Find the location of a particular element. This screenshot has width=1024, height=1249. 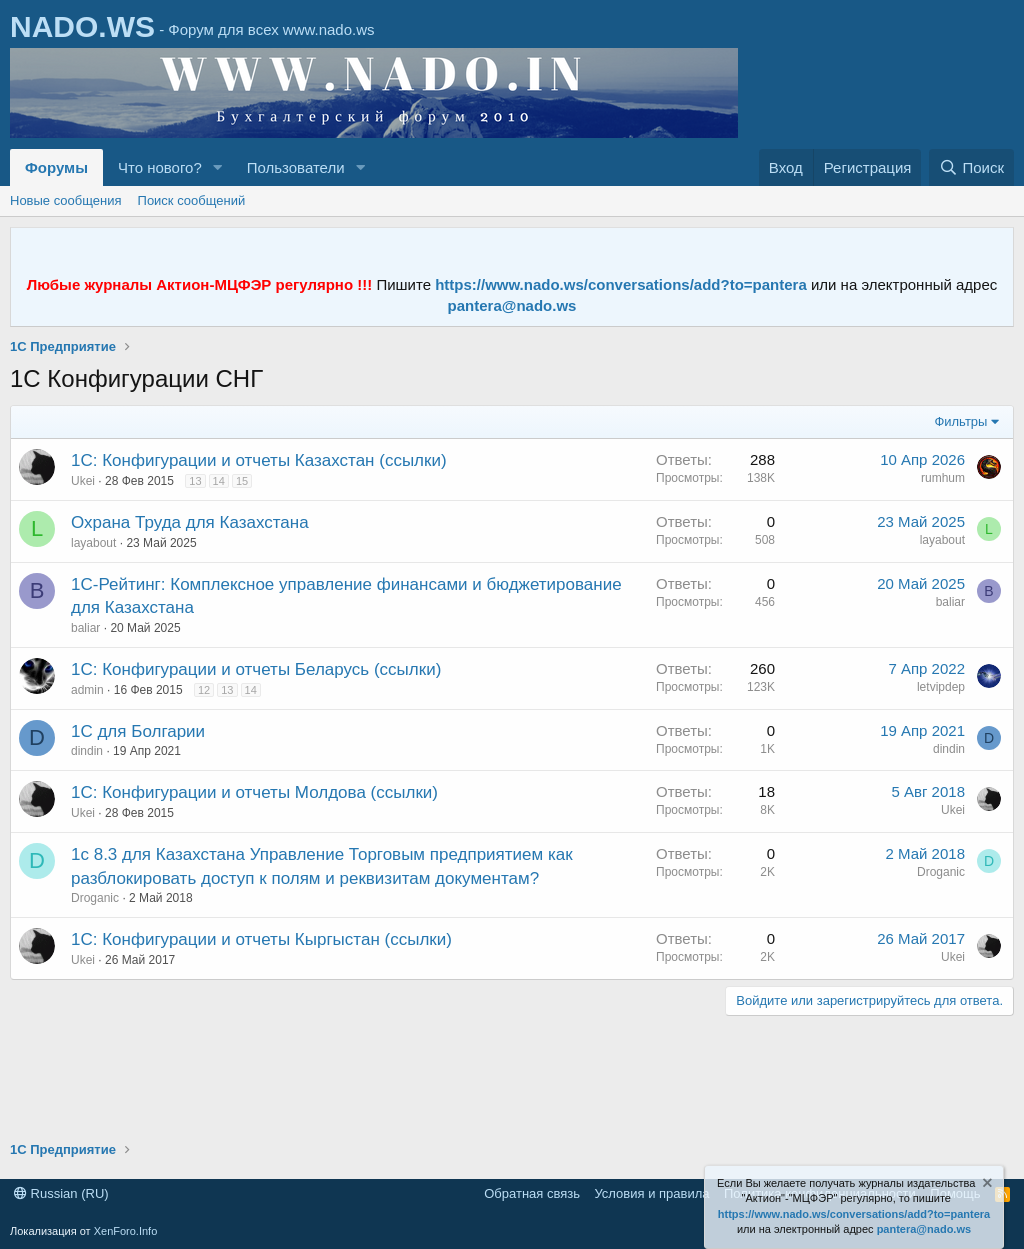

layabout is located at coordinates (93, 543).